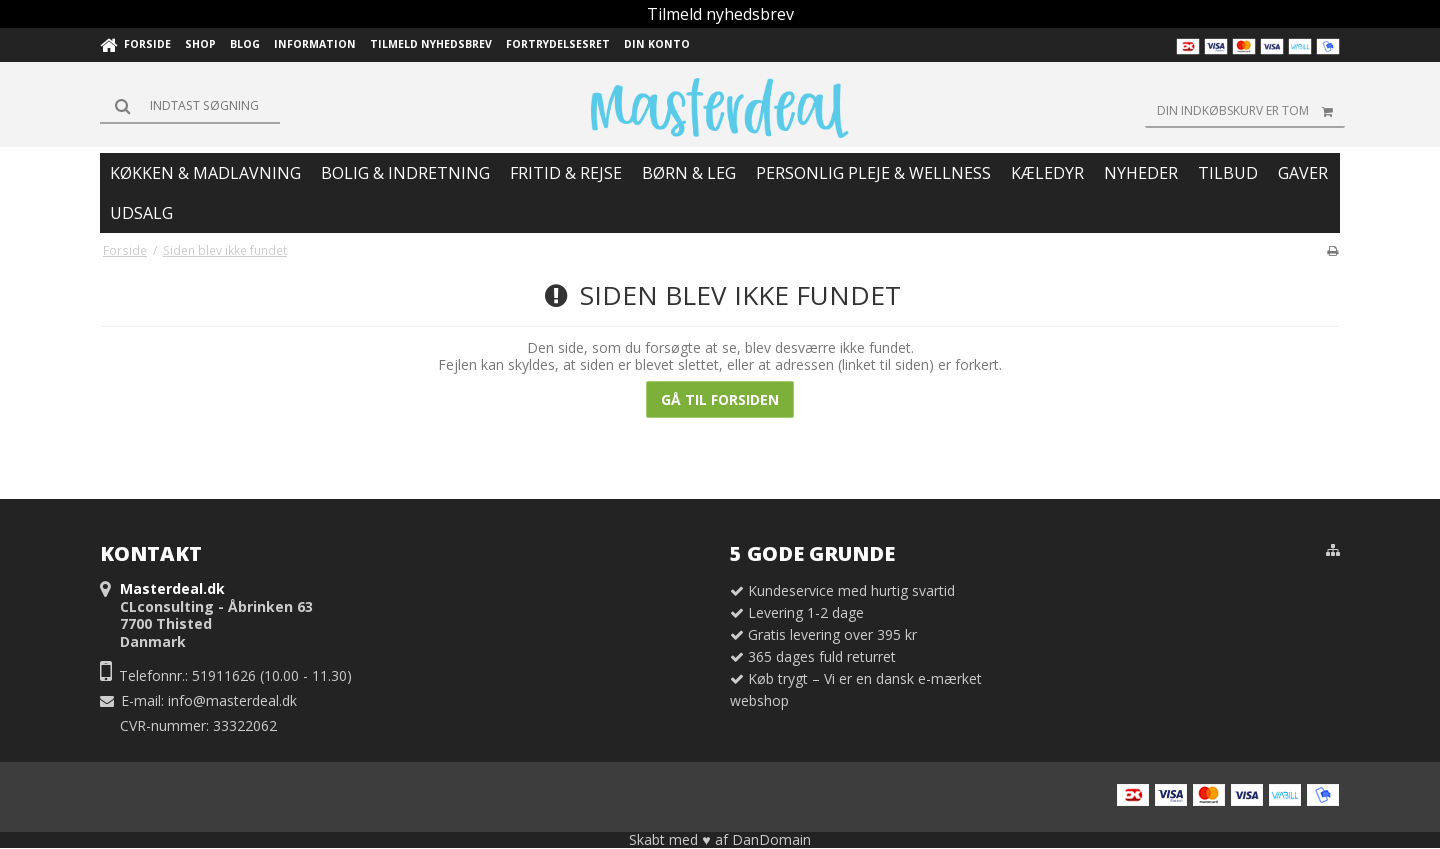 The image size is (1440, 849). I want to click on Skabt med ♥ af DanDomain, so click(719, 839).